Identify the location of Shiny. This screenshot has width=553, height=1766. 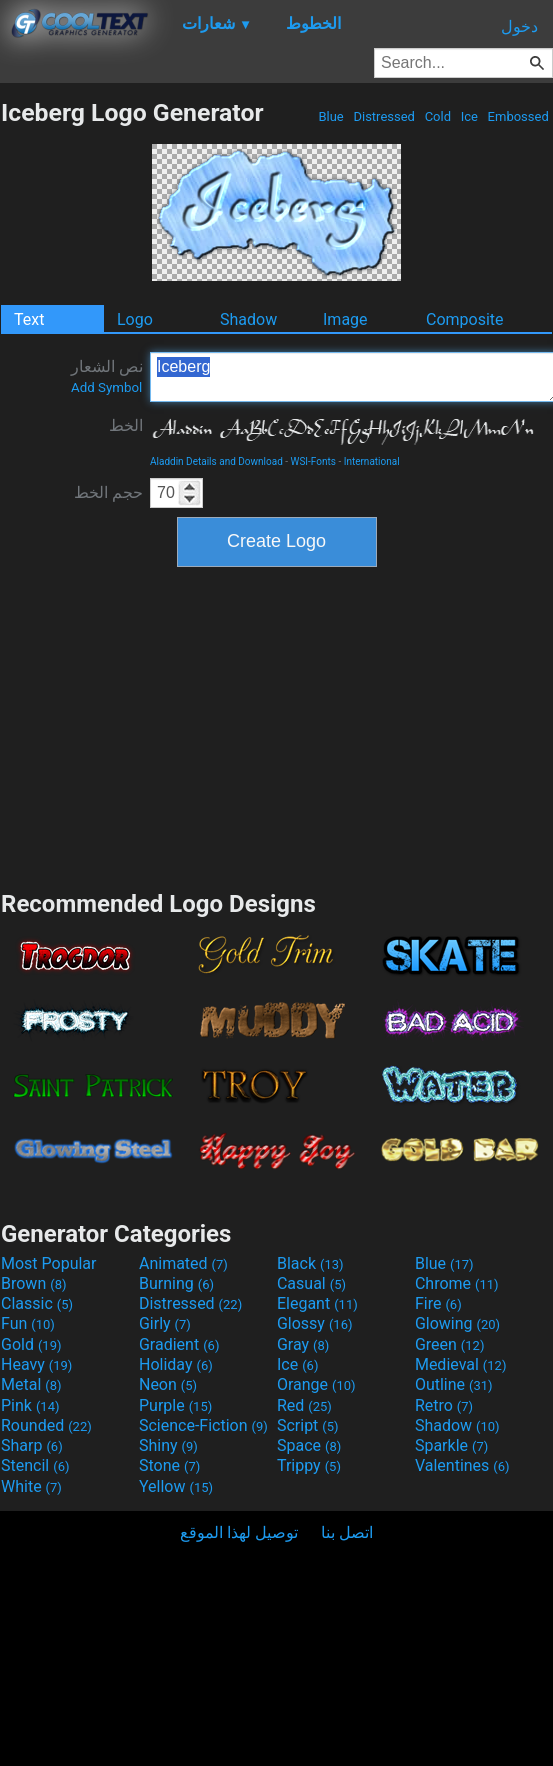
(168, 1445).